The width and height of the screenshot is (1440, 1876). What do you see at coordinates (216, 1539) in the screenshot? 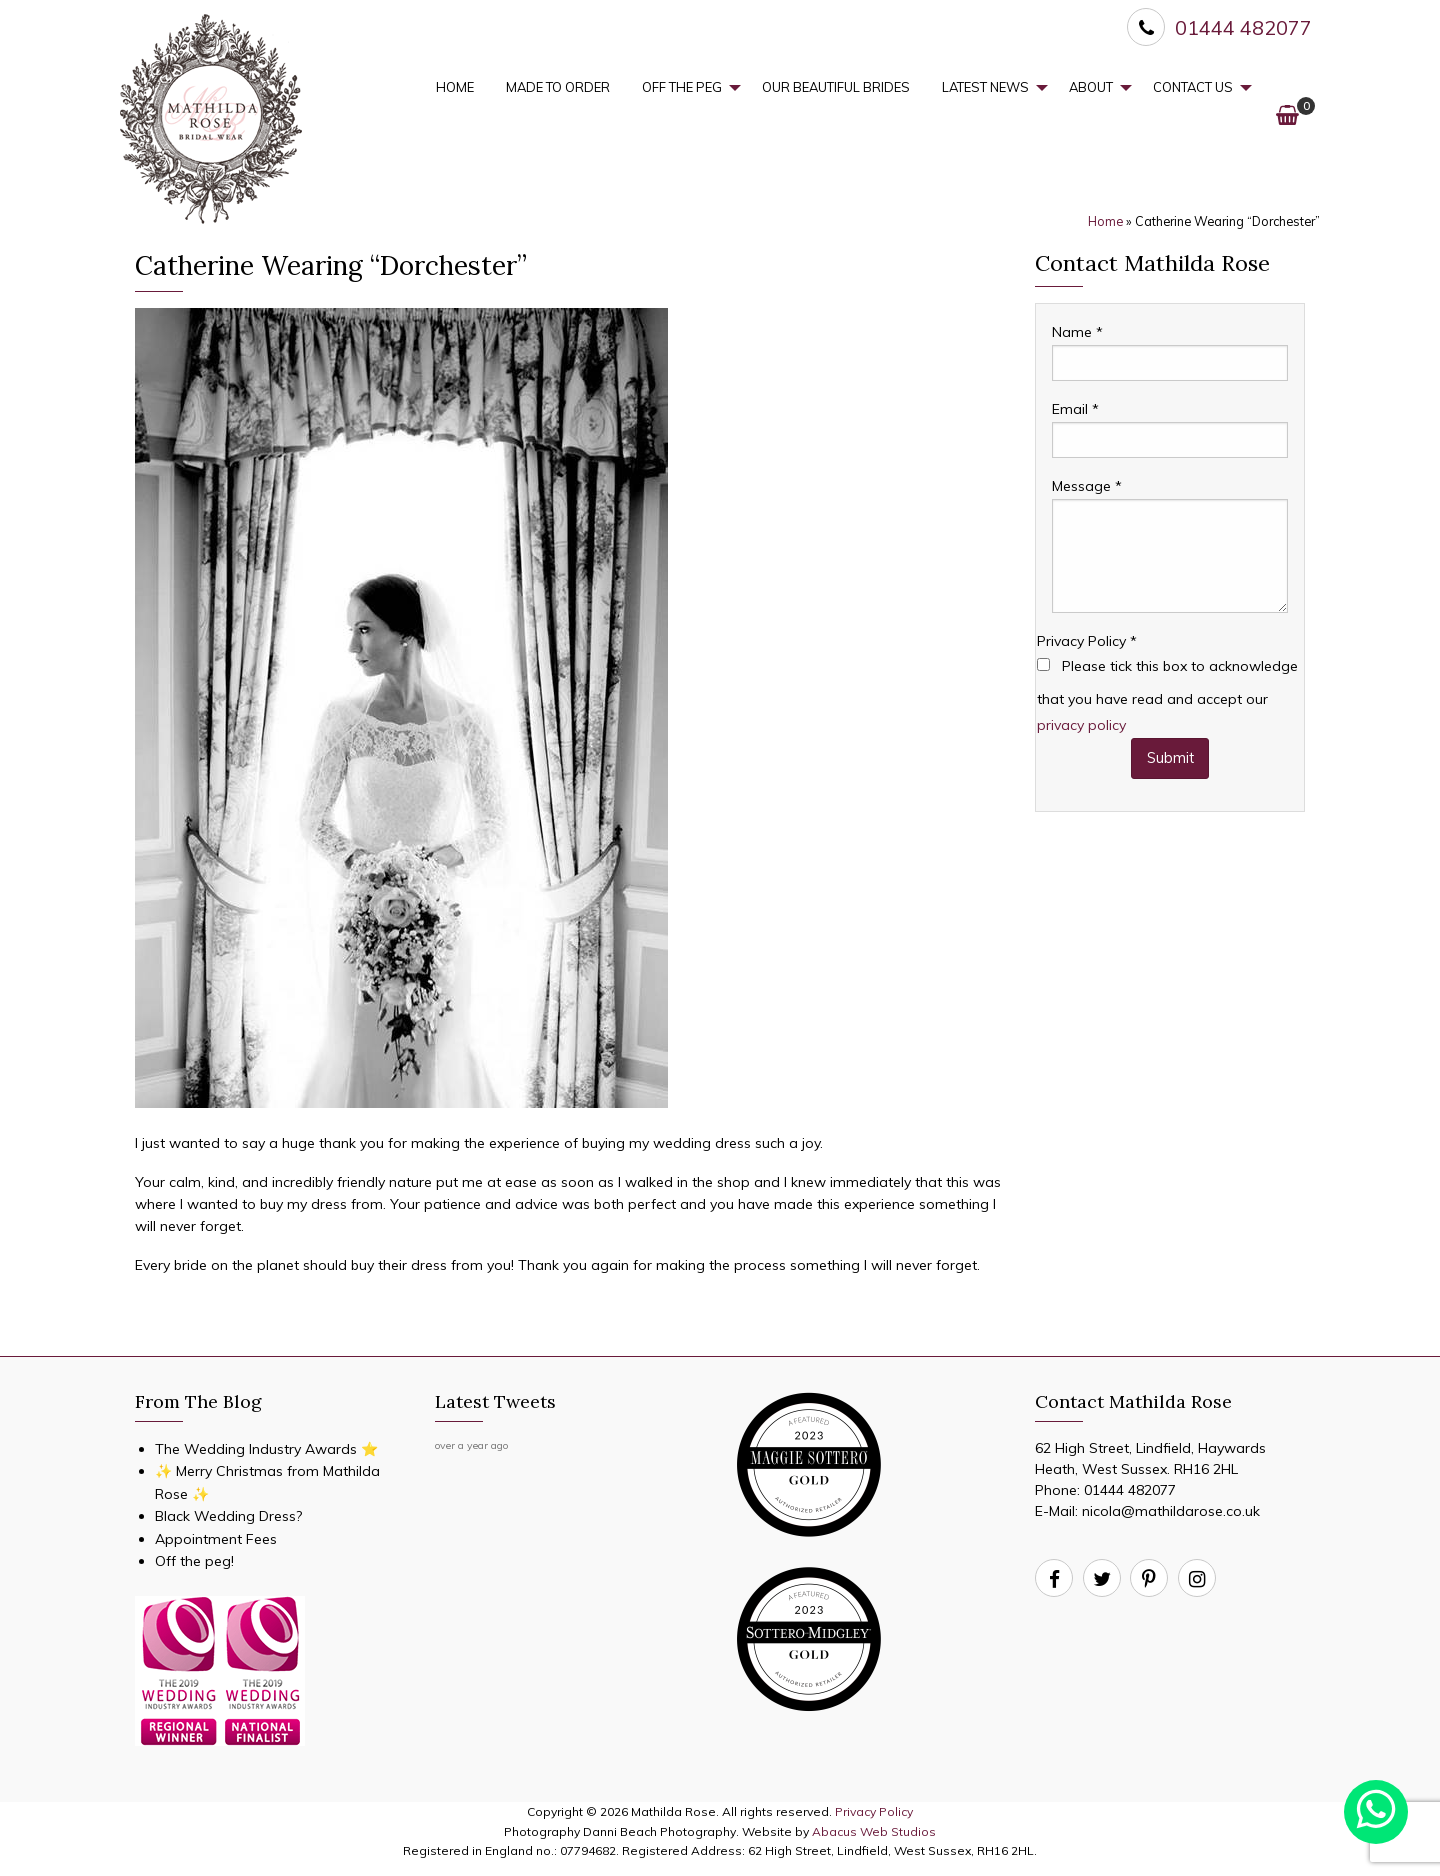
I see `Appointment Fees` at bounding box center [216, 1539].